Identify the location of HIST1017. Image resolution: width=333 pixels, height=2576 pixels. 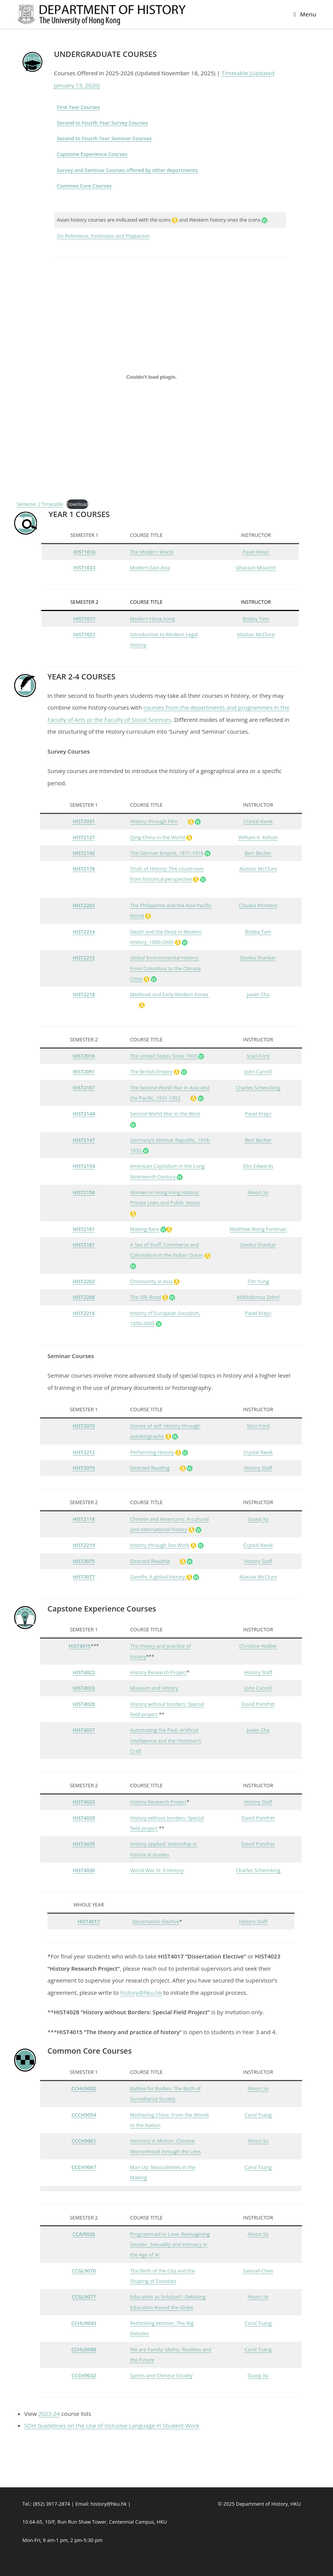
(84, 618).